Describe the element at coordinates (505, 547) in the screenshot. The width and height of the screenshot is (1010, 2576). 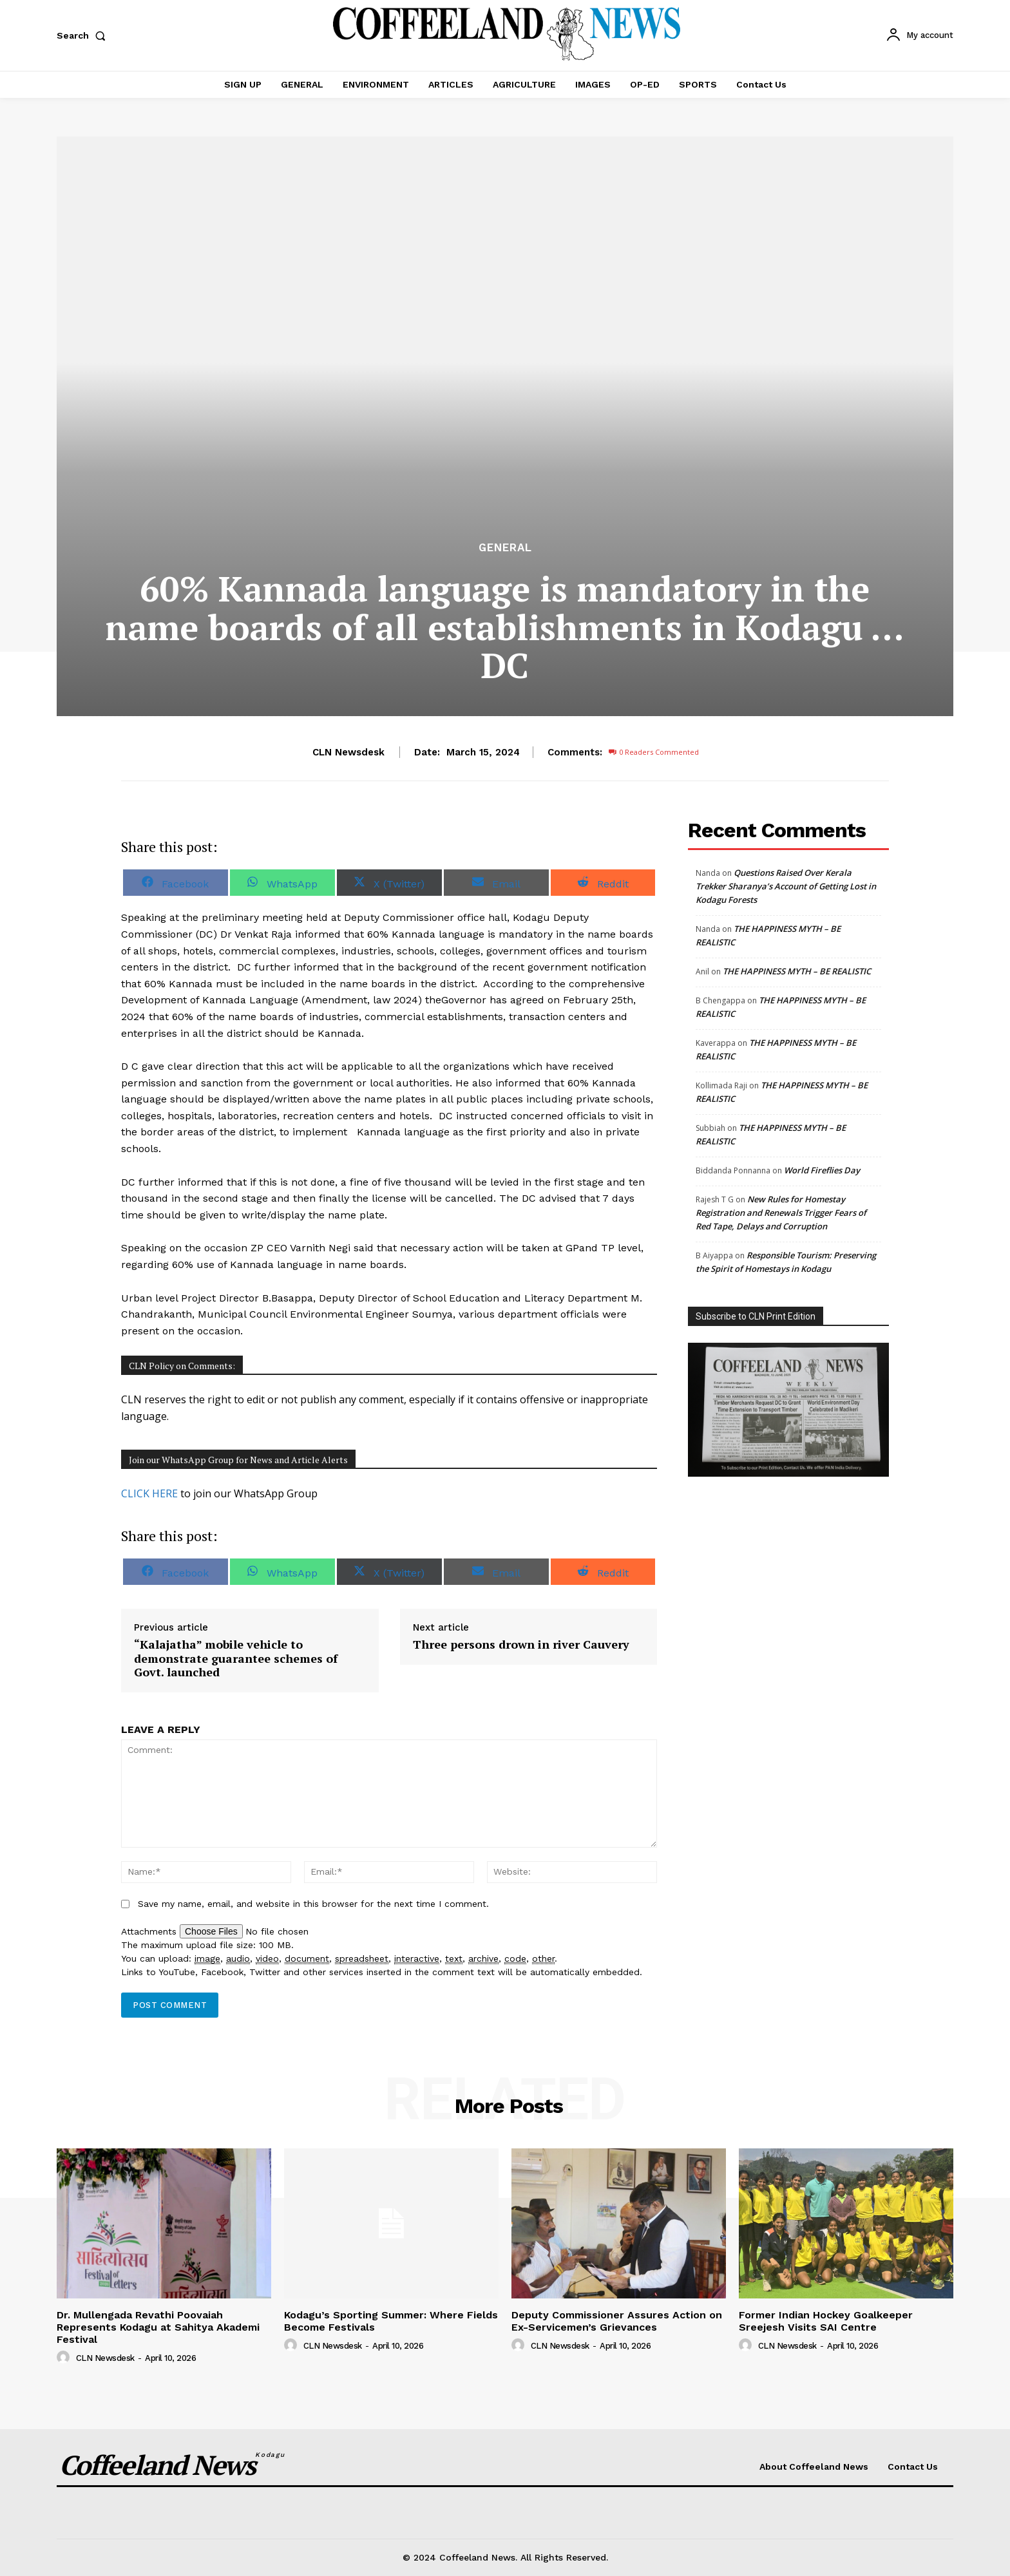
I see `GENERAL` at that location.